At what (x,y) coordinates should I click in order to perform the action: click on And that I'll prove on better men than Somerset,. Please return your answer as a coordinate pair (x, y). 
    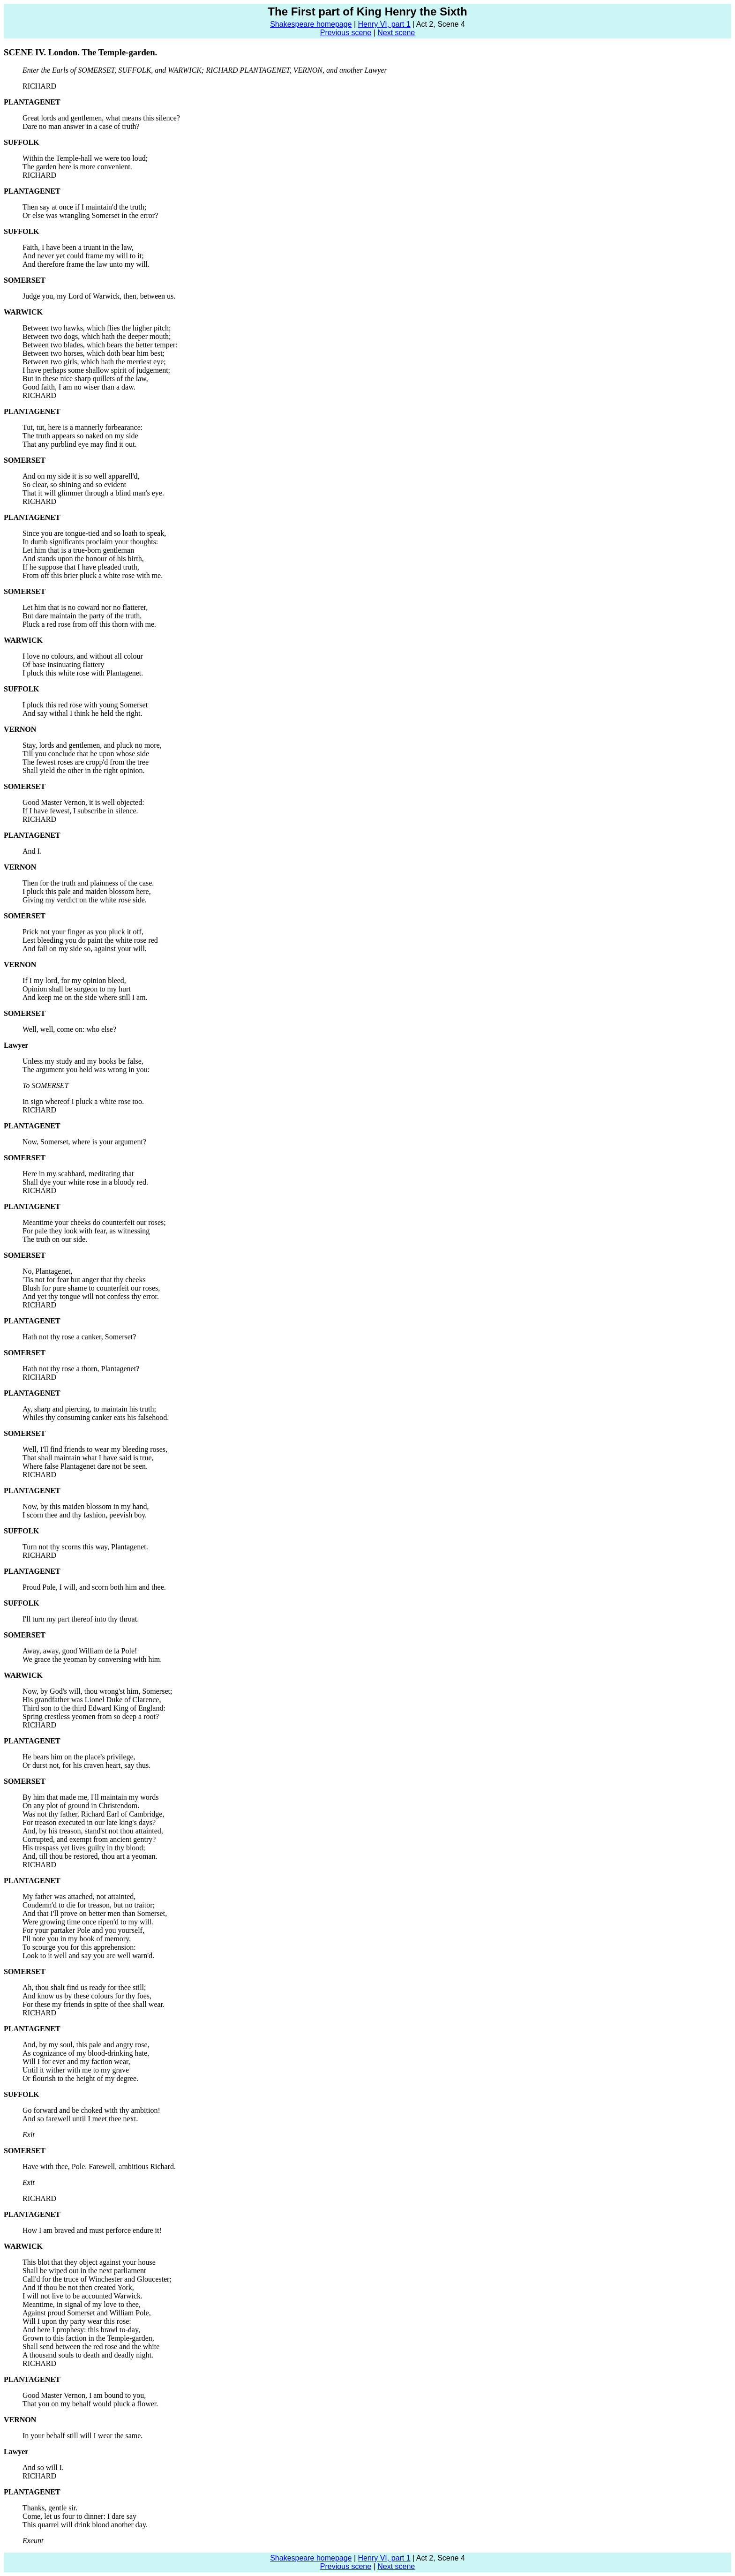
    Looking at the image, I should click on (94, 1913).